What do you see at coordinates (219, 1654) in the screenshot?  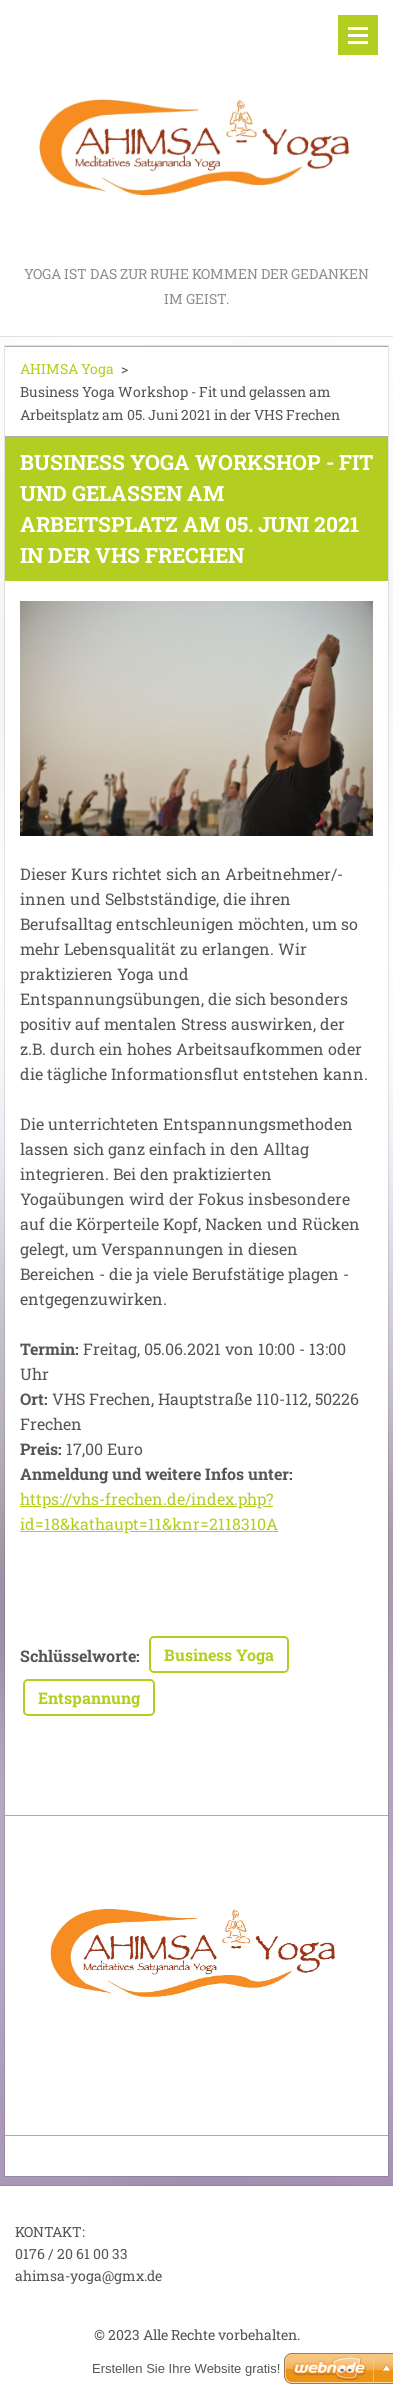 I see `Business Yoga` at bounding box center [219, 1654].